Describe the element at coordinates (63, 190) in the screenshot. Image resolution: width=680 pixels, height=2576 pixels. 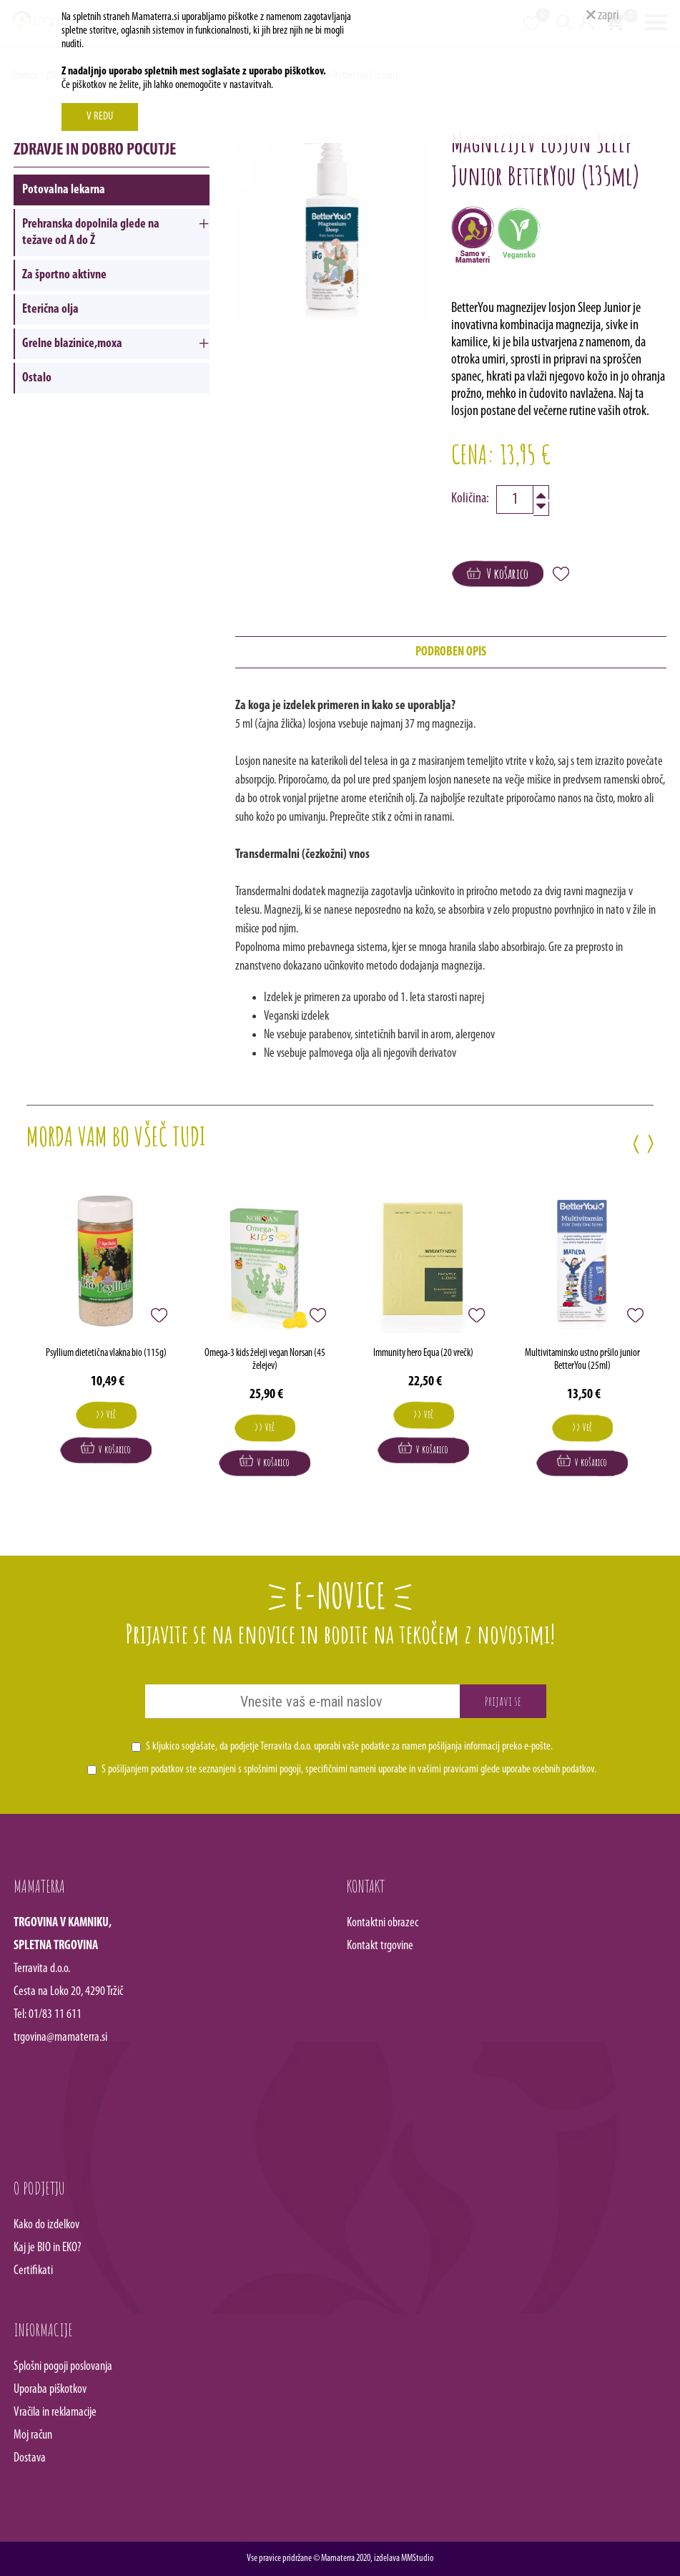
I see `Potovalna lekarna` at that location.